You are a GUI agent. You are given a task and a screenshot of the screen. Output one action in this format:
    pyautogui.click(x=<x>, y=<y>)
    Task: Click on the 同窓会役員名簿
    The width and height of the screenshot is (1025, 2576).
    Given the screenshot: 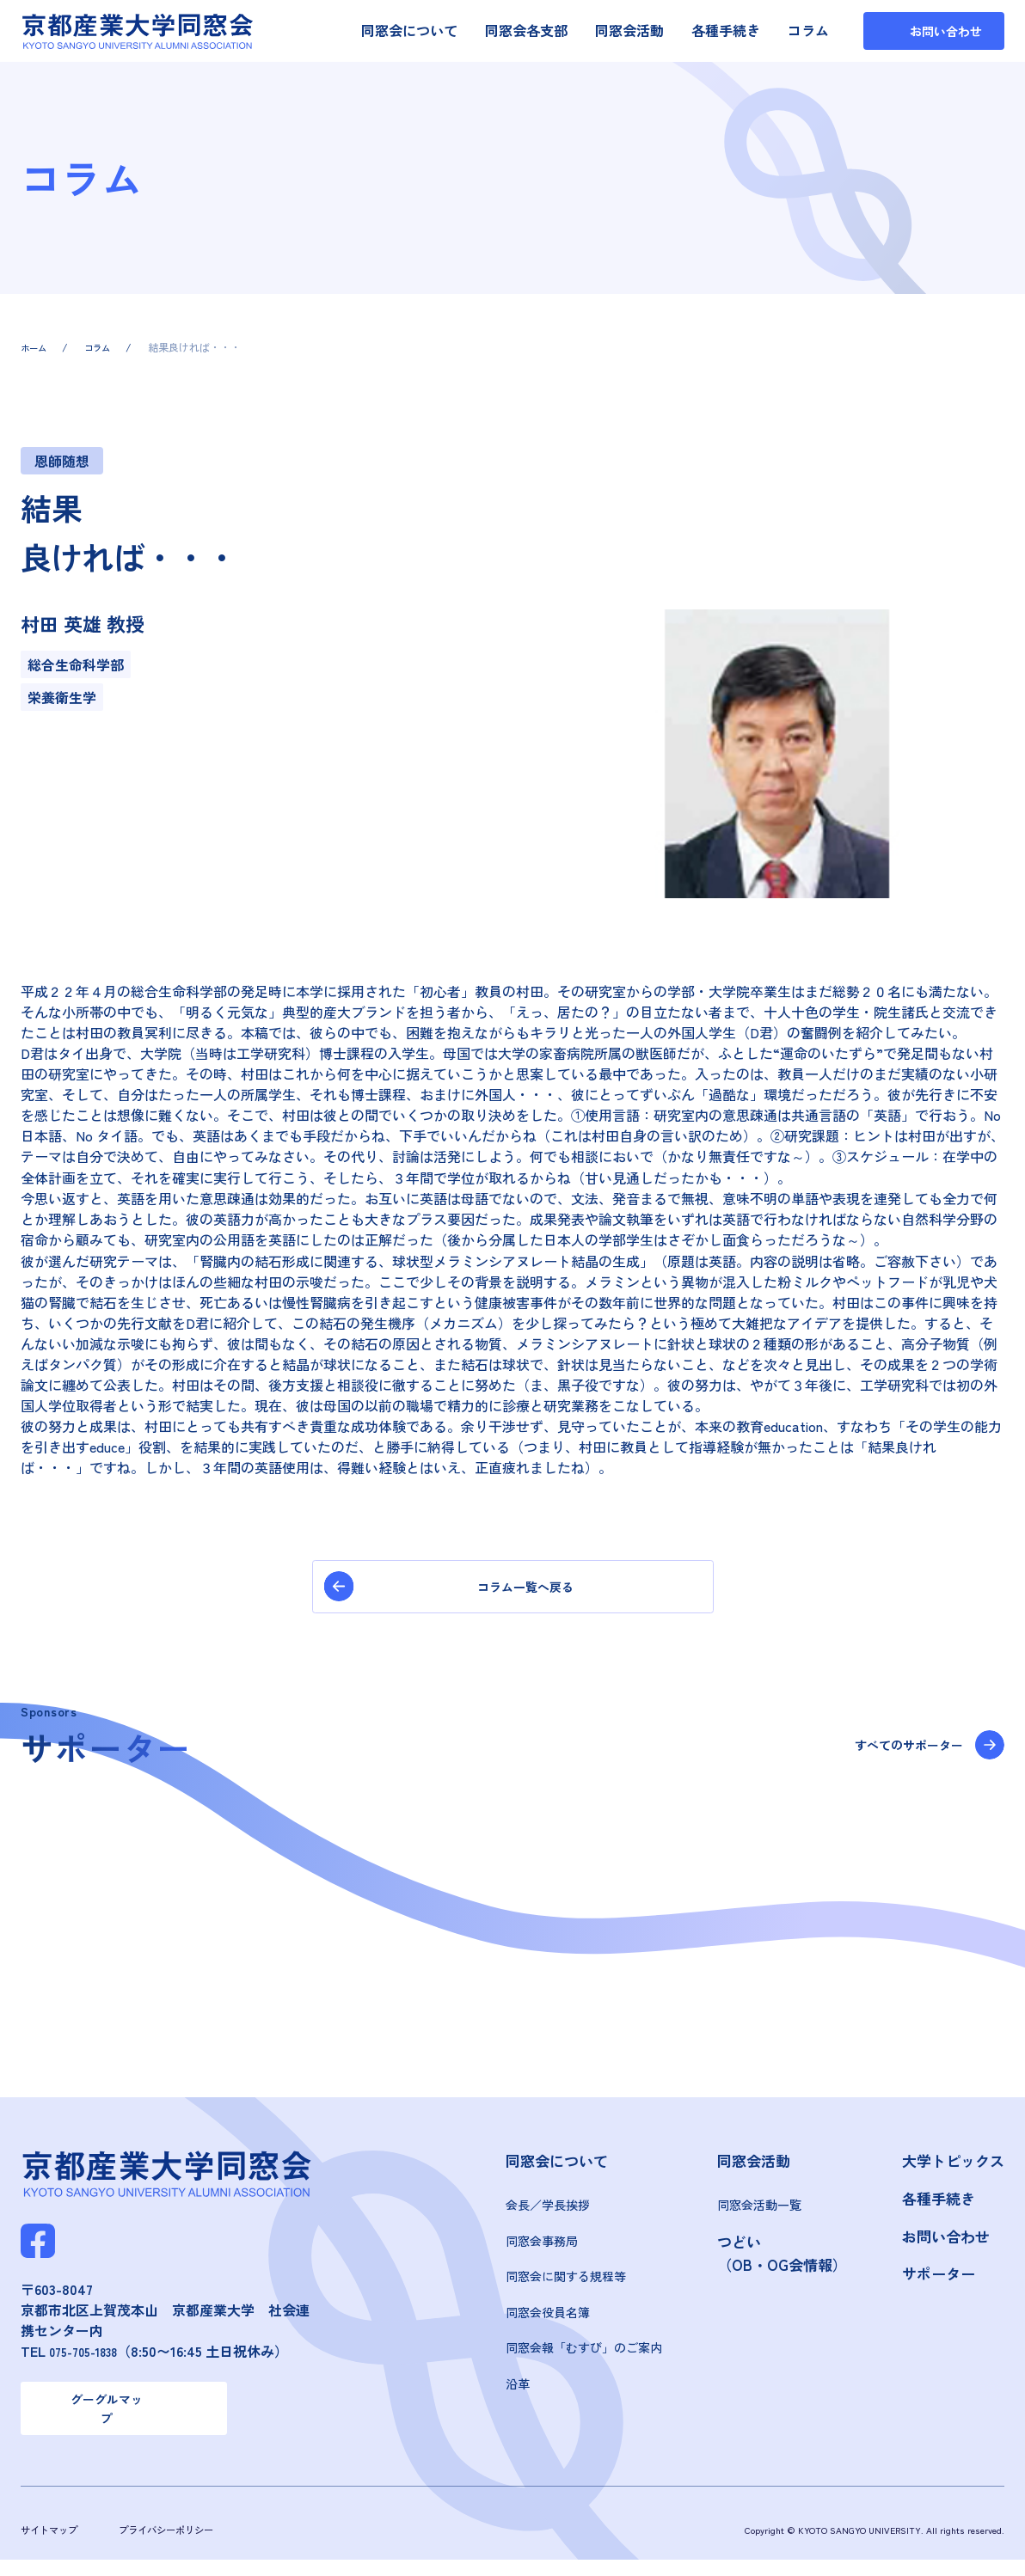 What is the action you would take?
    pyautogui.click(x=548, y=2320)
    